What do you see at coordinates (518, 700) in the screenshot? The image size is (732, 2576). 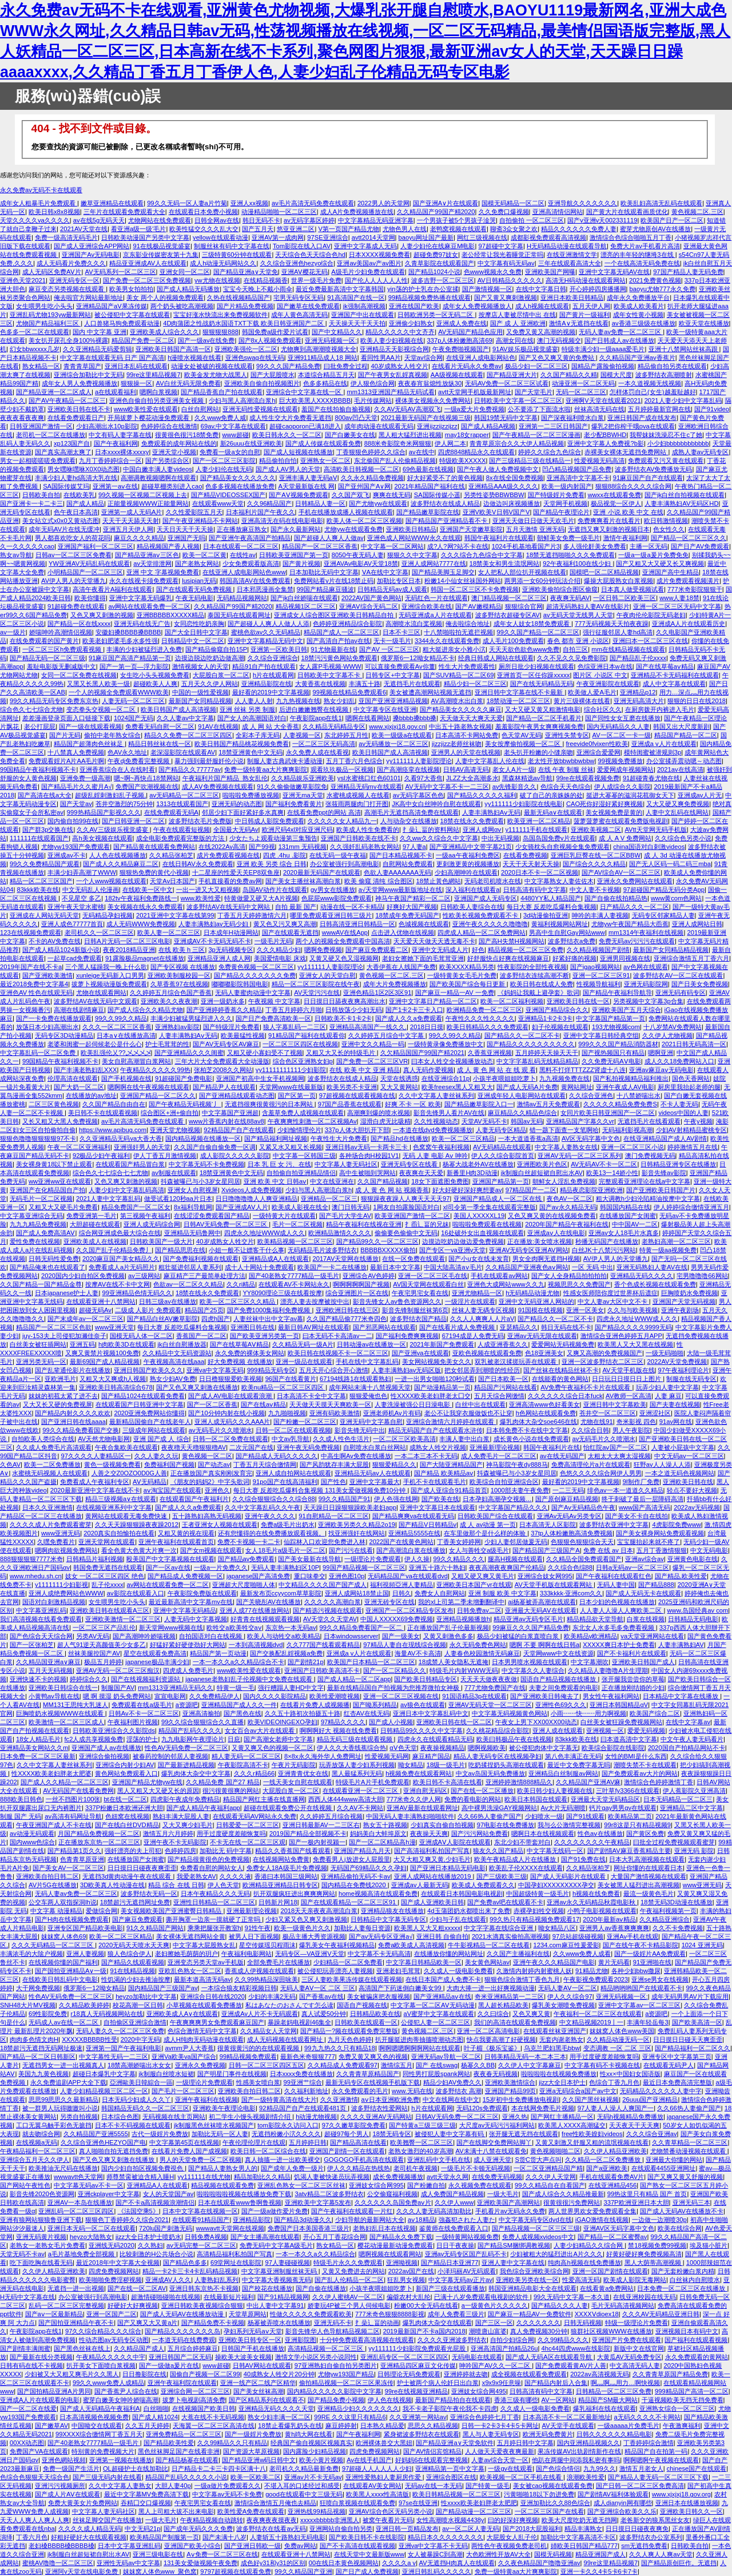 I see `18禁动漫一区二区三区` at bounding box center [518, 700].